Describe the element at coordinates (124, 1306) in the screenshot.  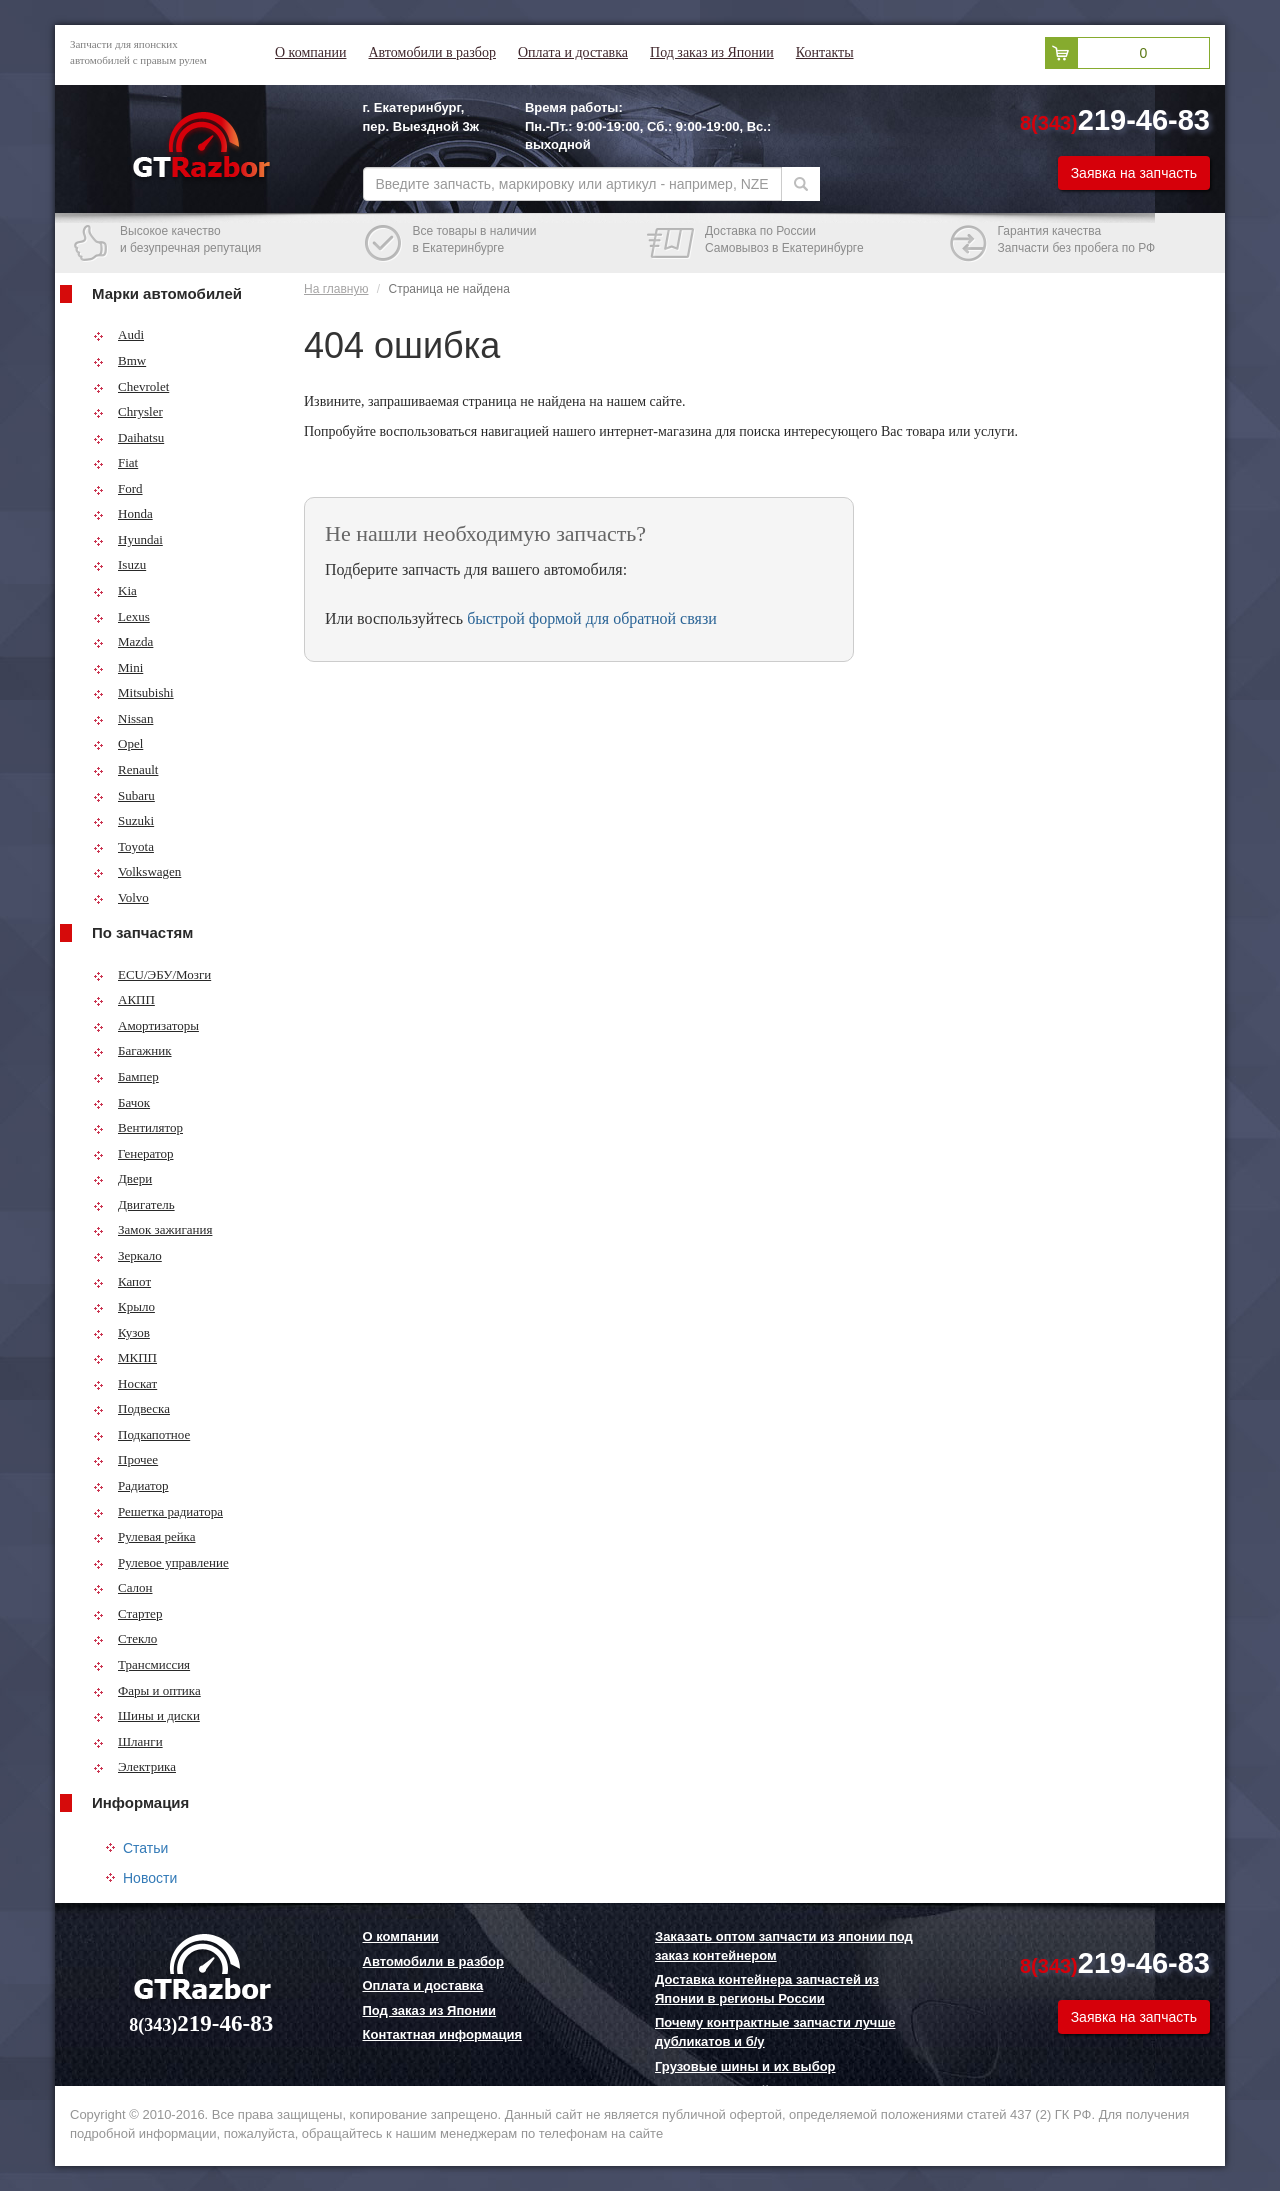
I see `Крыло` at that location.